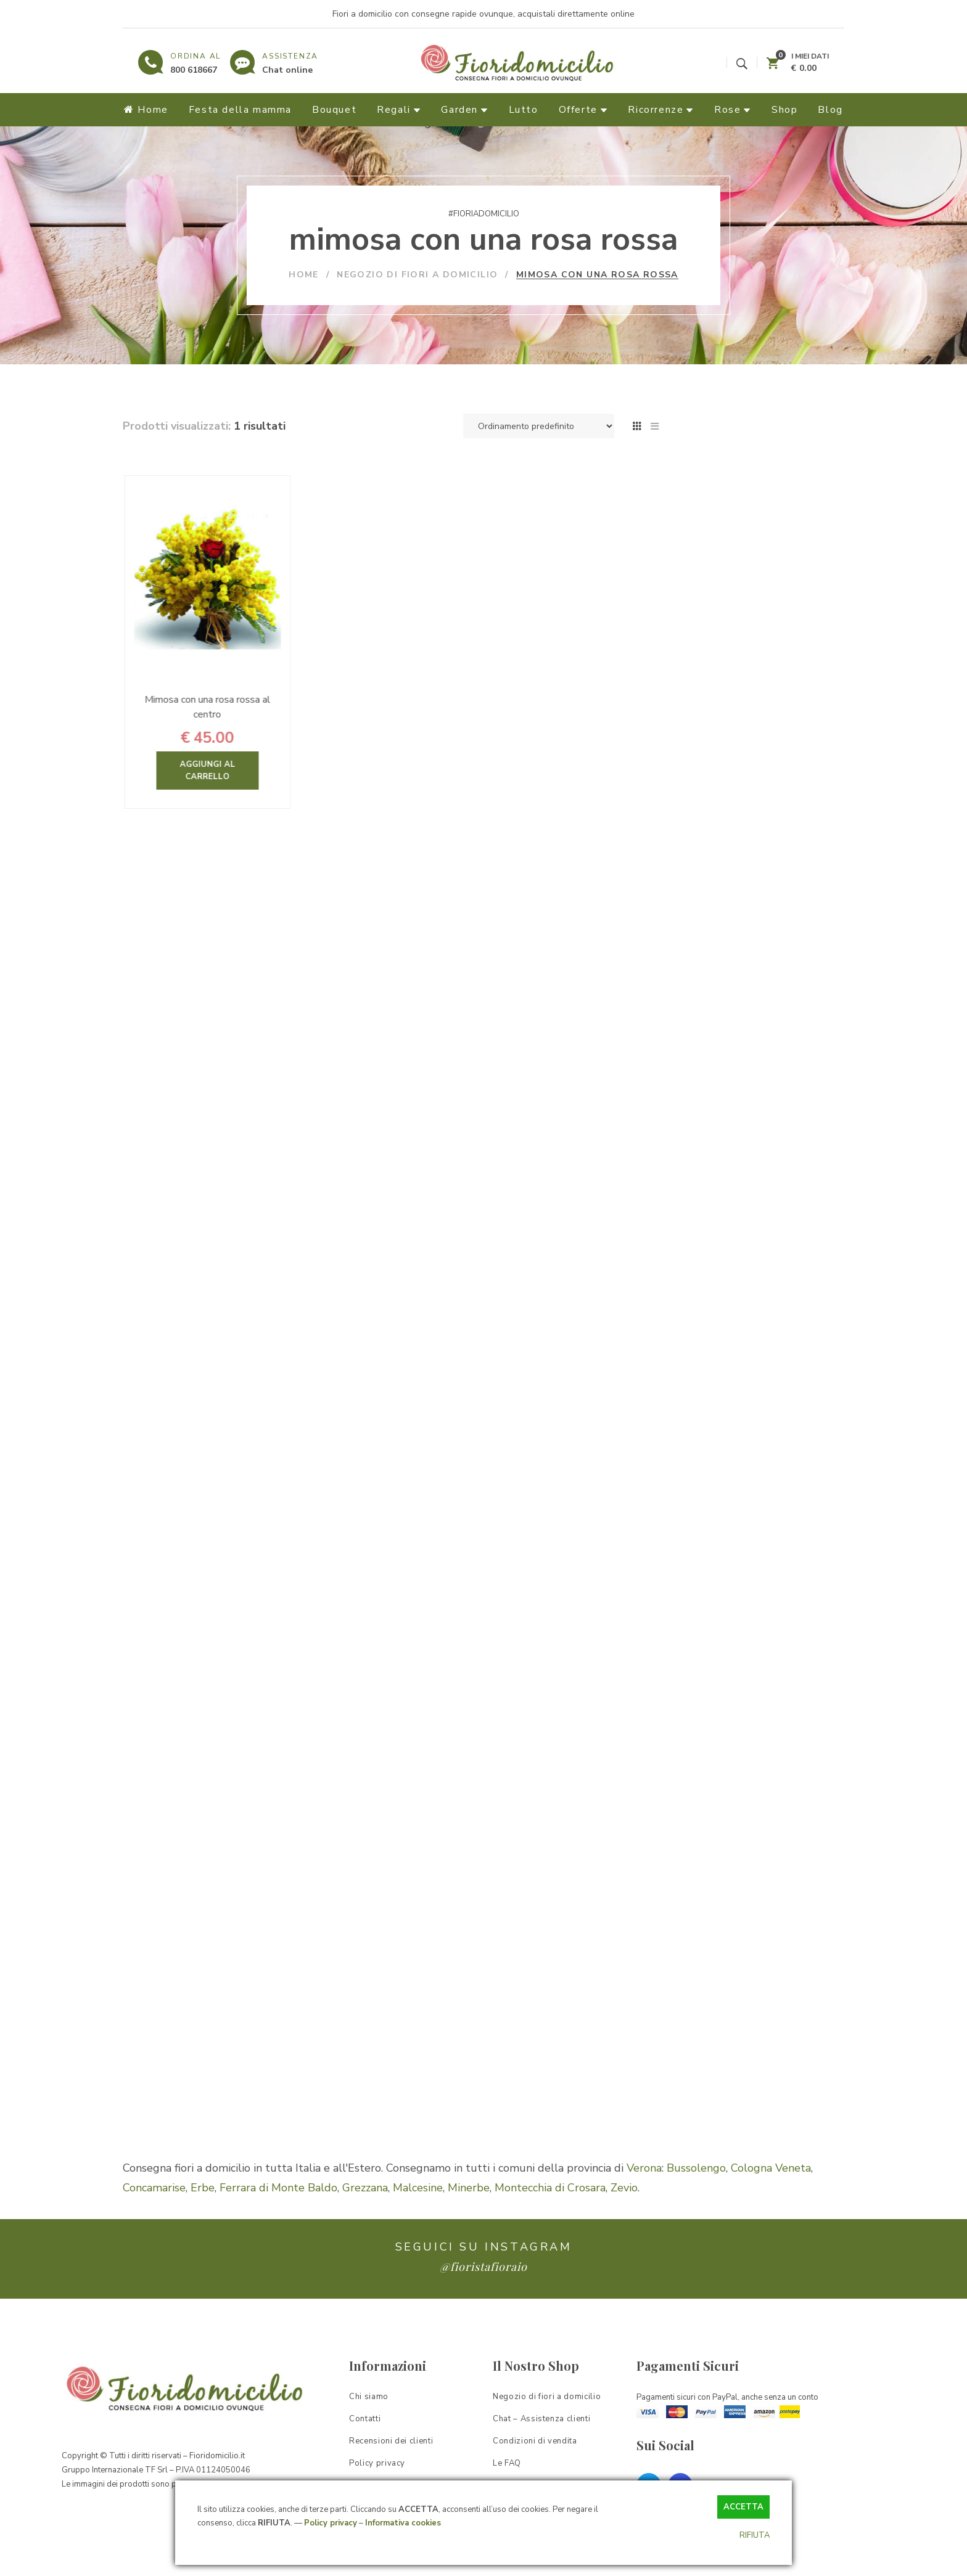 The height and width of the screenshot is (2576, 967). Describe the element at coordinates (720, 1946) in the screenshot. I see `potatura delle rose [potatura delle rose (1 elemento)]` at that location.